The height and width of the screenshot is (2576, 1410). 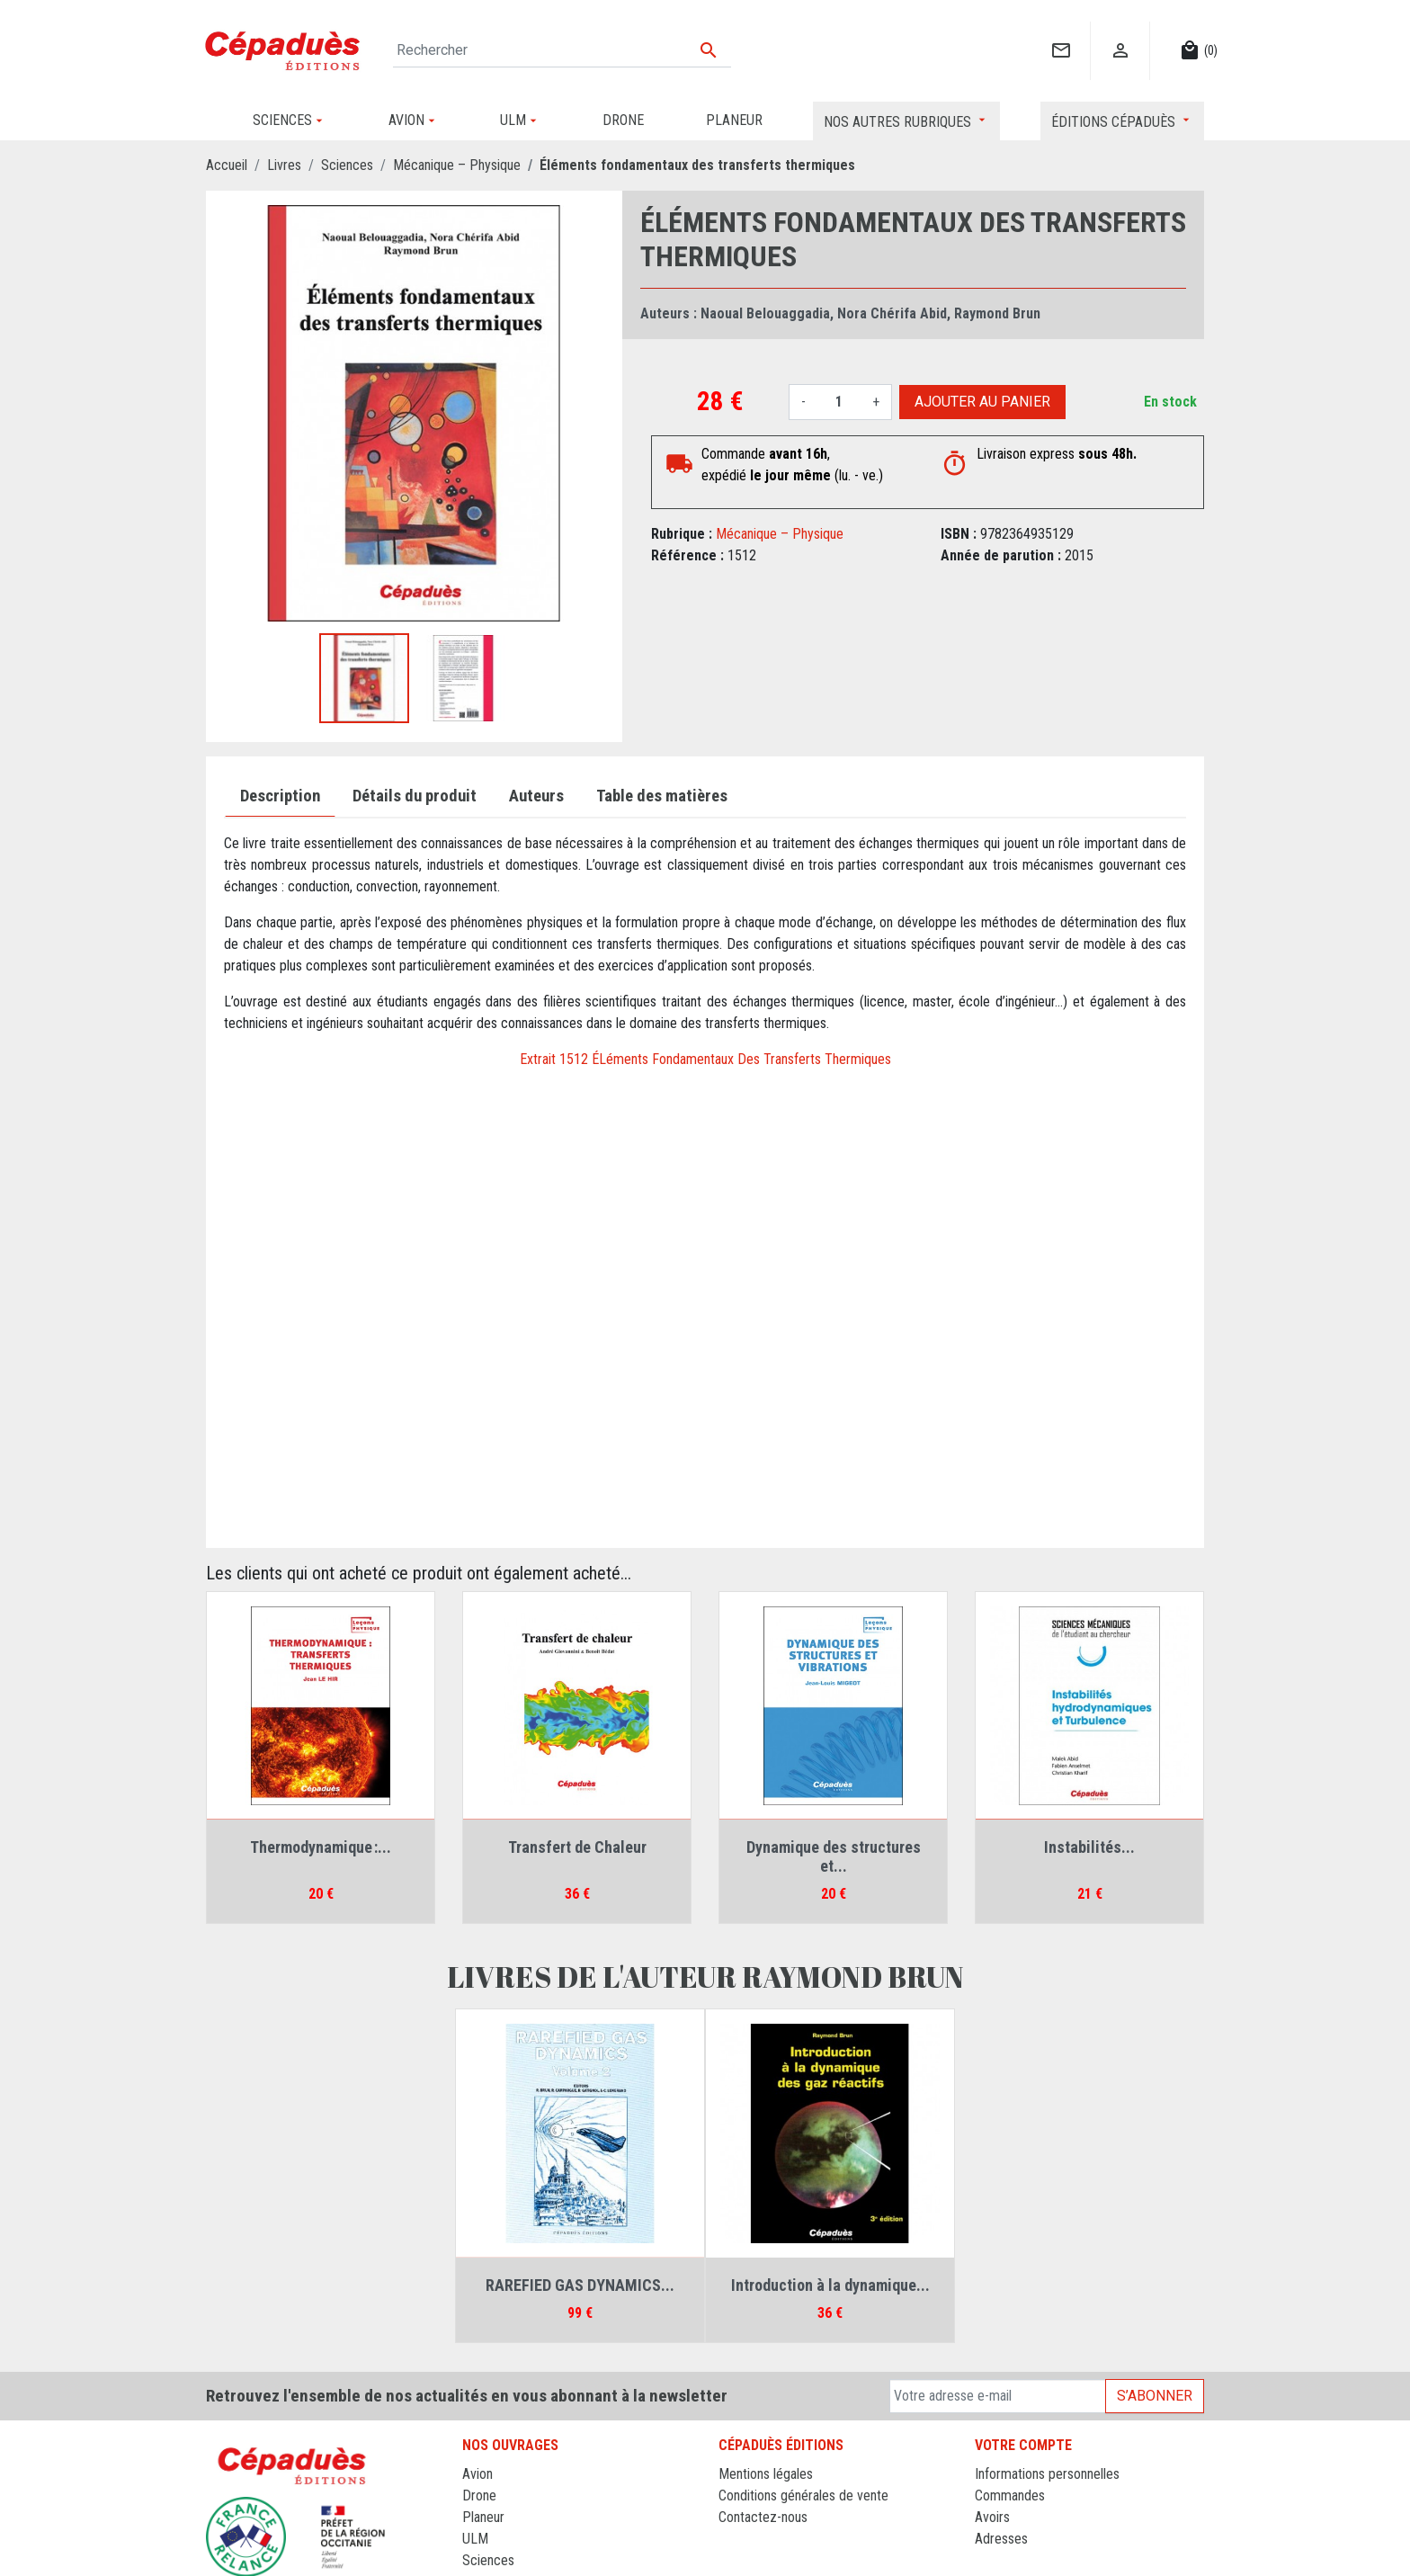 What do you see at coordinates (483, 2517) in the screenshot?
I see `Planeur` at bounding box center [483, 2517].